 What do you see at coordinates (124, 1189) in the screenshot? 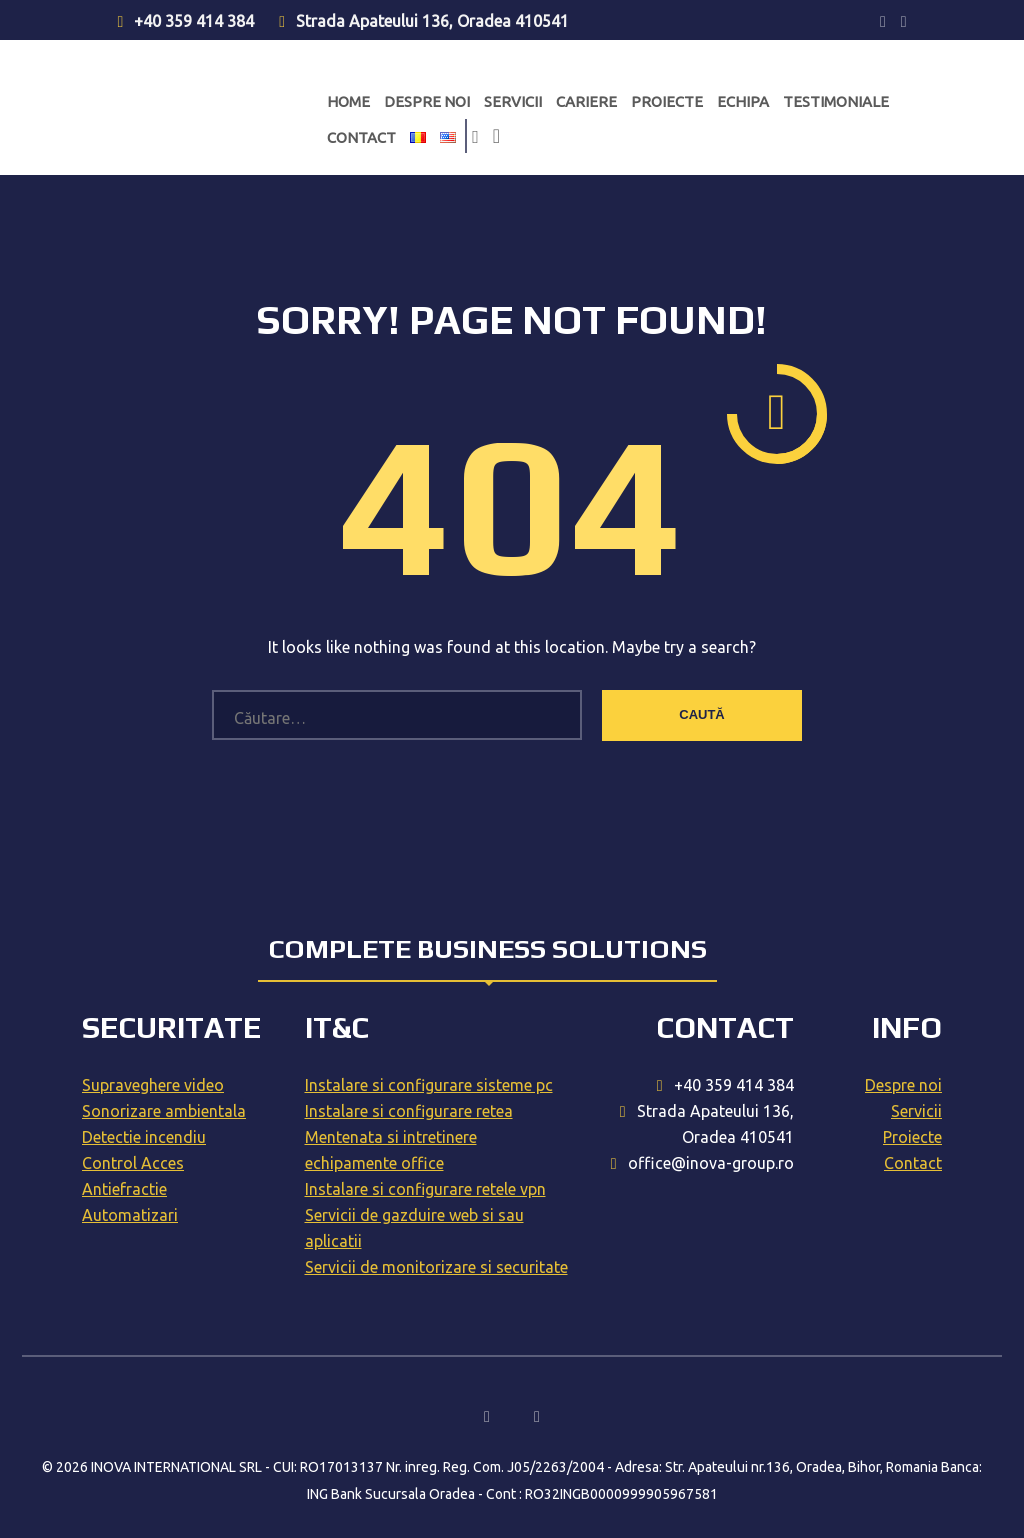
I see `Antiefractie` at bounding box center [124, 1189].